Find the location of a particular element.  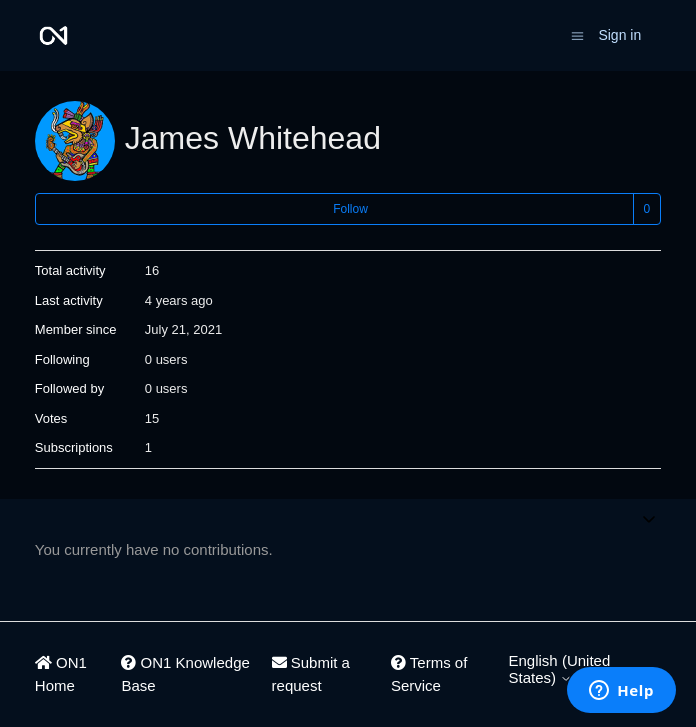

ON1 Knowledge Base is located at coordinates (185, 674).